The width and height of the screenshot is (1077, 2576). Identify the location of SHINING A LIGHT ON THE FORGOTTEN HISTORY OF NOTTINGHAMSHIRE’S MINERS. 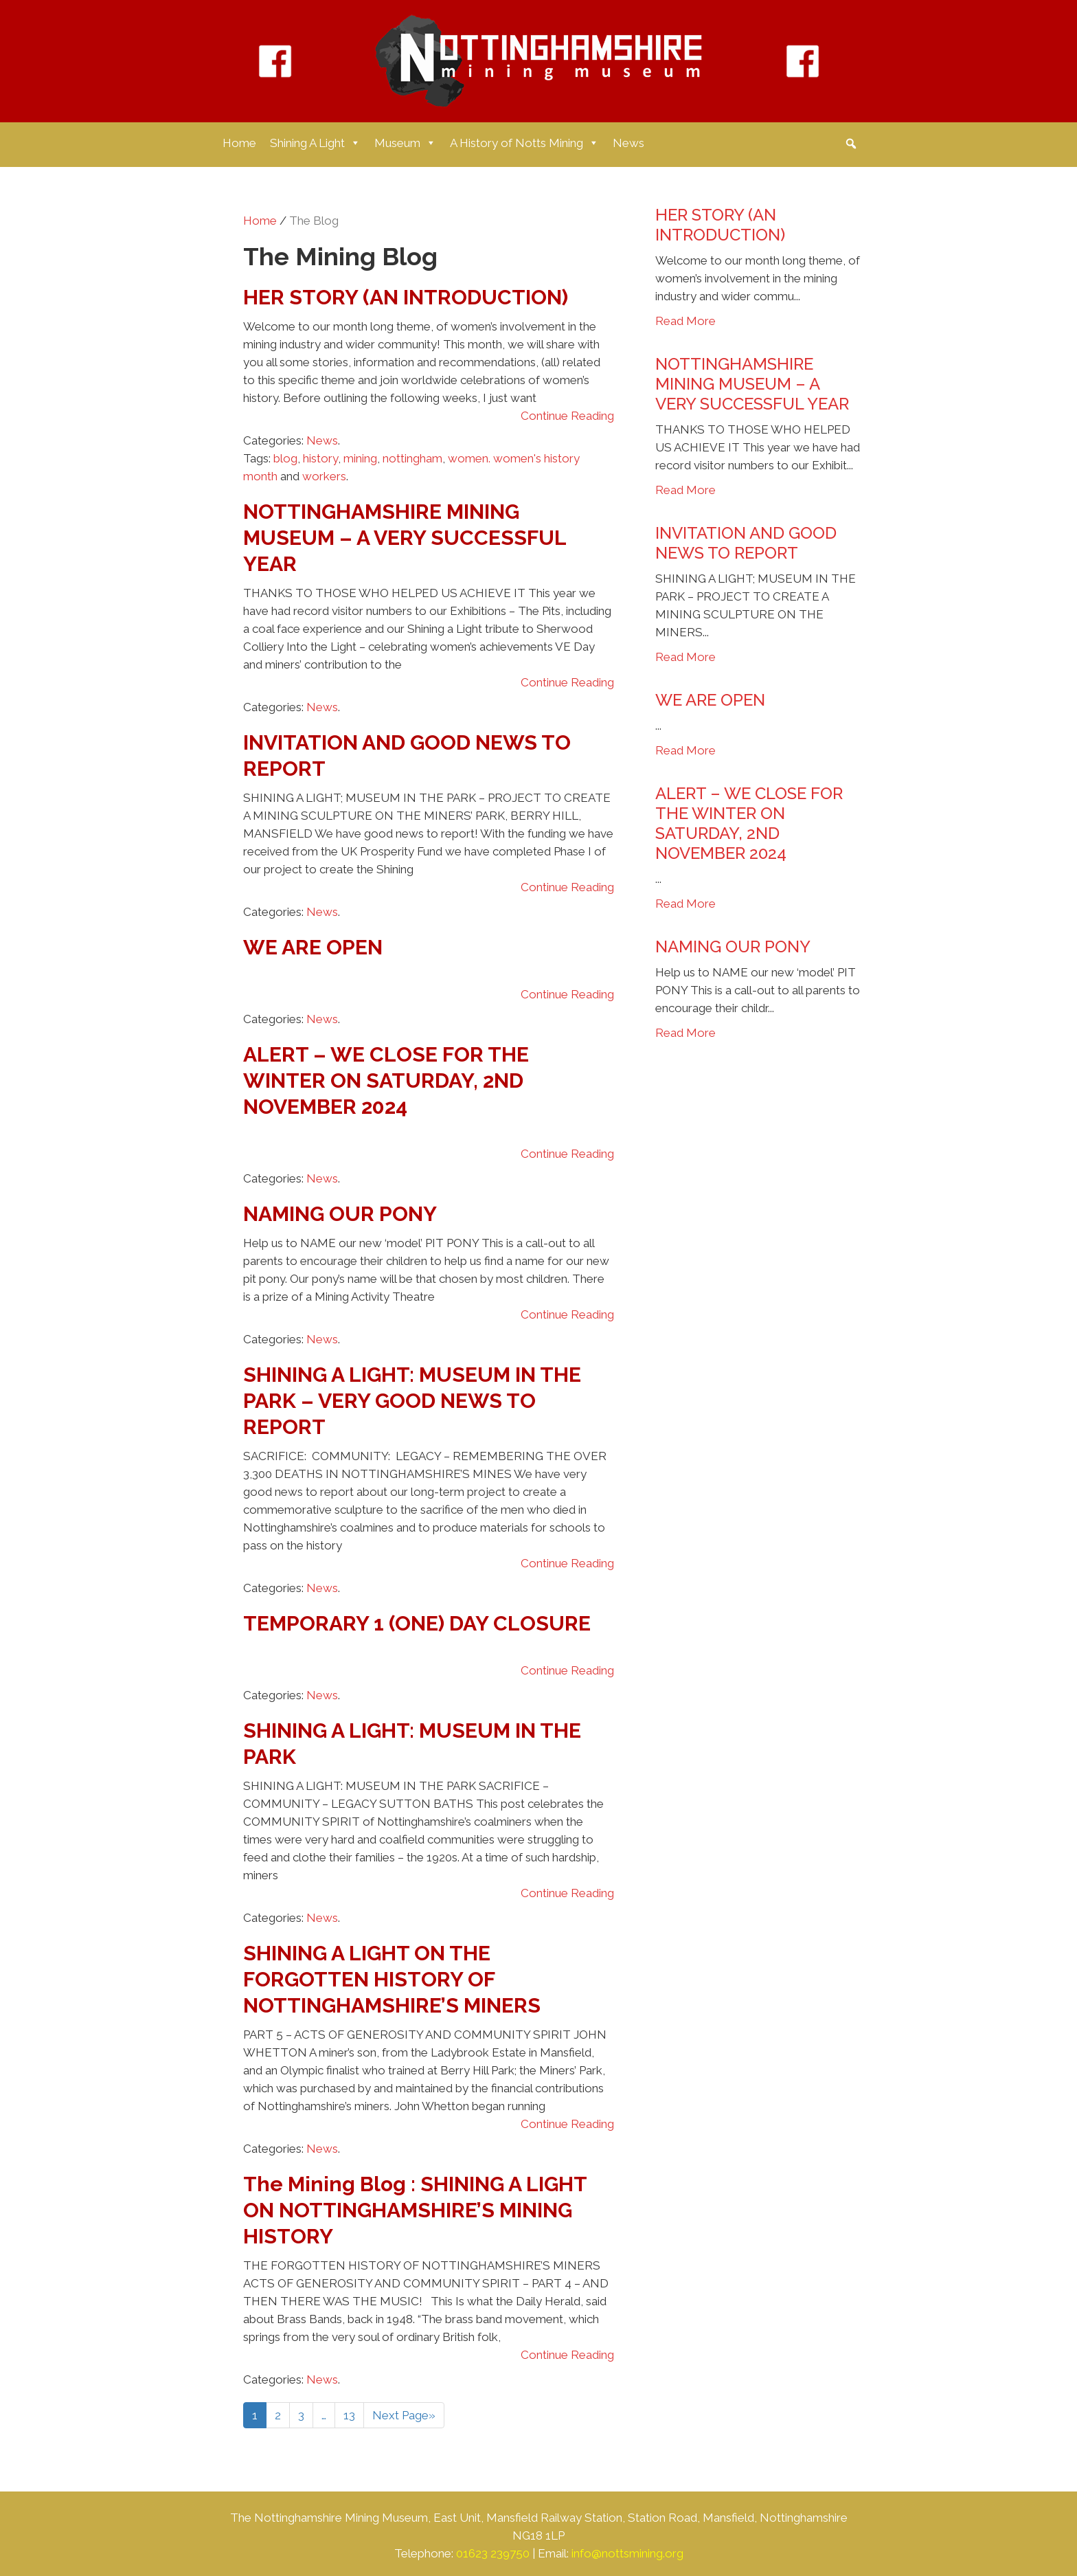
(392, 1979).